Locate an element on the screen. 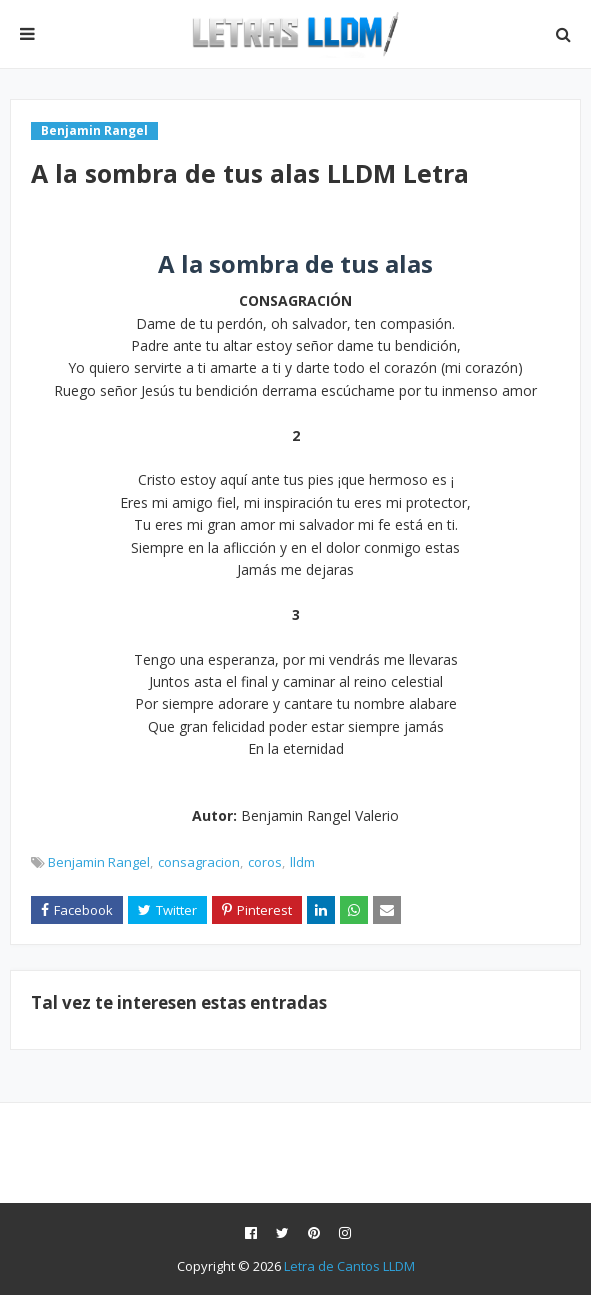 The image size is (591, 1295). lldm is located at coordinates (302, 862).